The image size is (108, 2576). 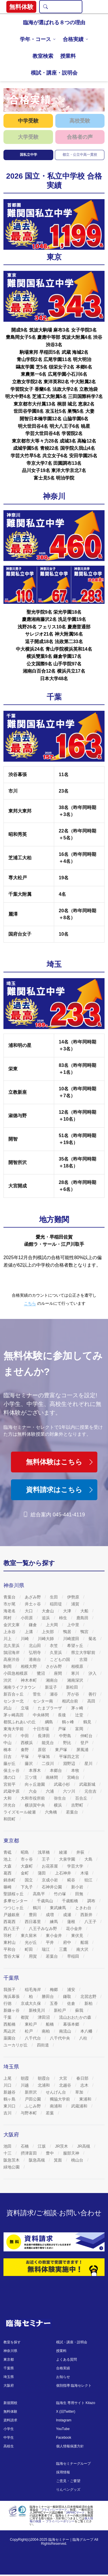 What do you see at coordinates (77, 1887) in the screenshot?
I see `新小岩` at bounding box center [77, 1887].